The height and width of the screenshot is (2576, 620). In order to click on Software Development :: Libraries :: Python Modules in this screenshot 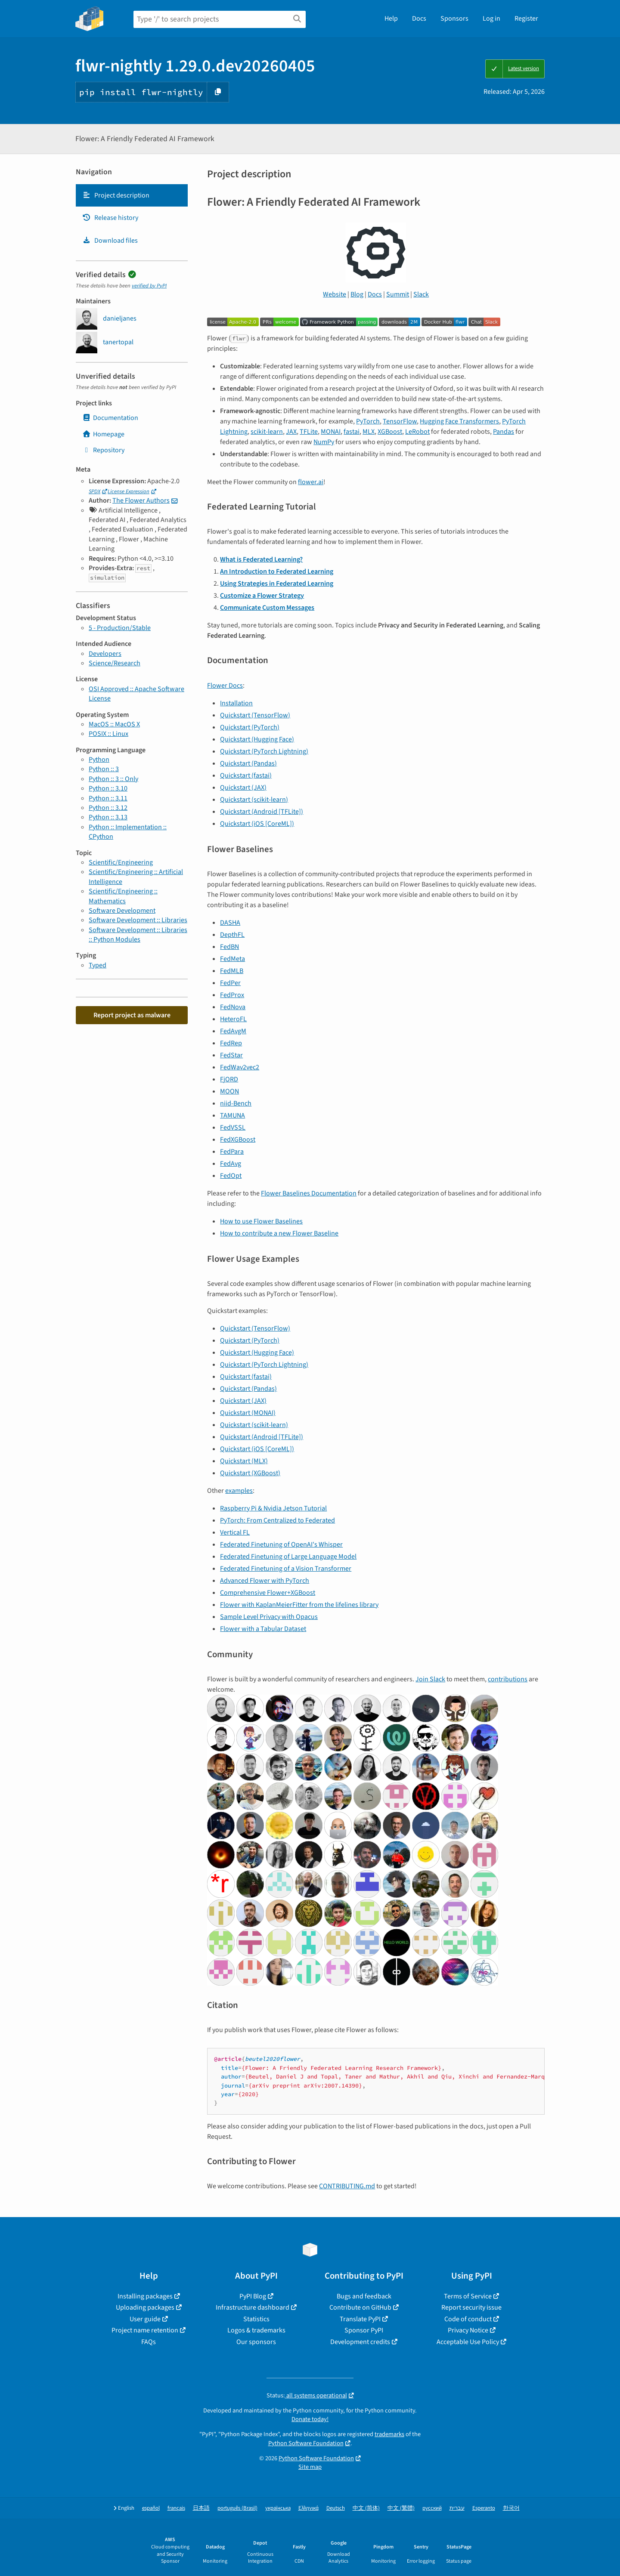, I will do `click(138, 934)`.